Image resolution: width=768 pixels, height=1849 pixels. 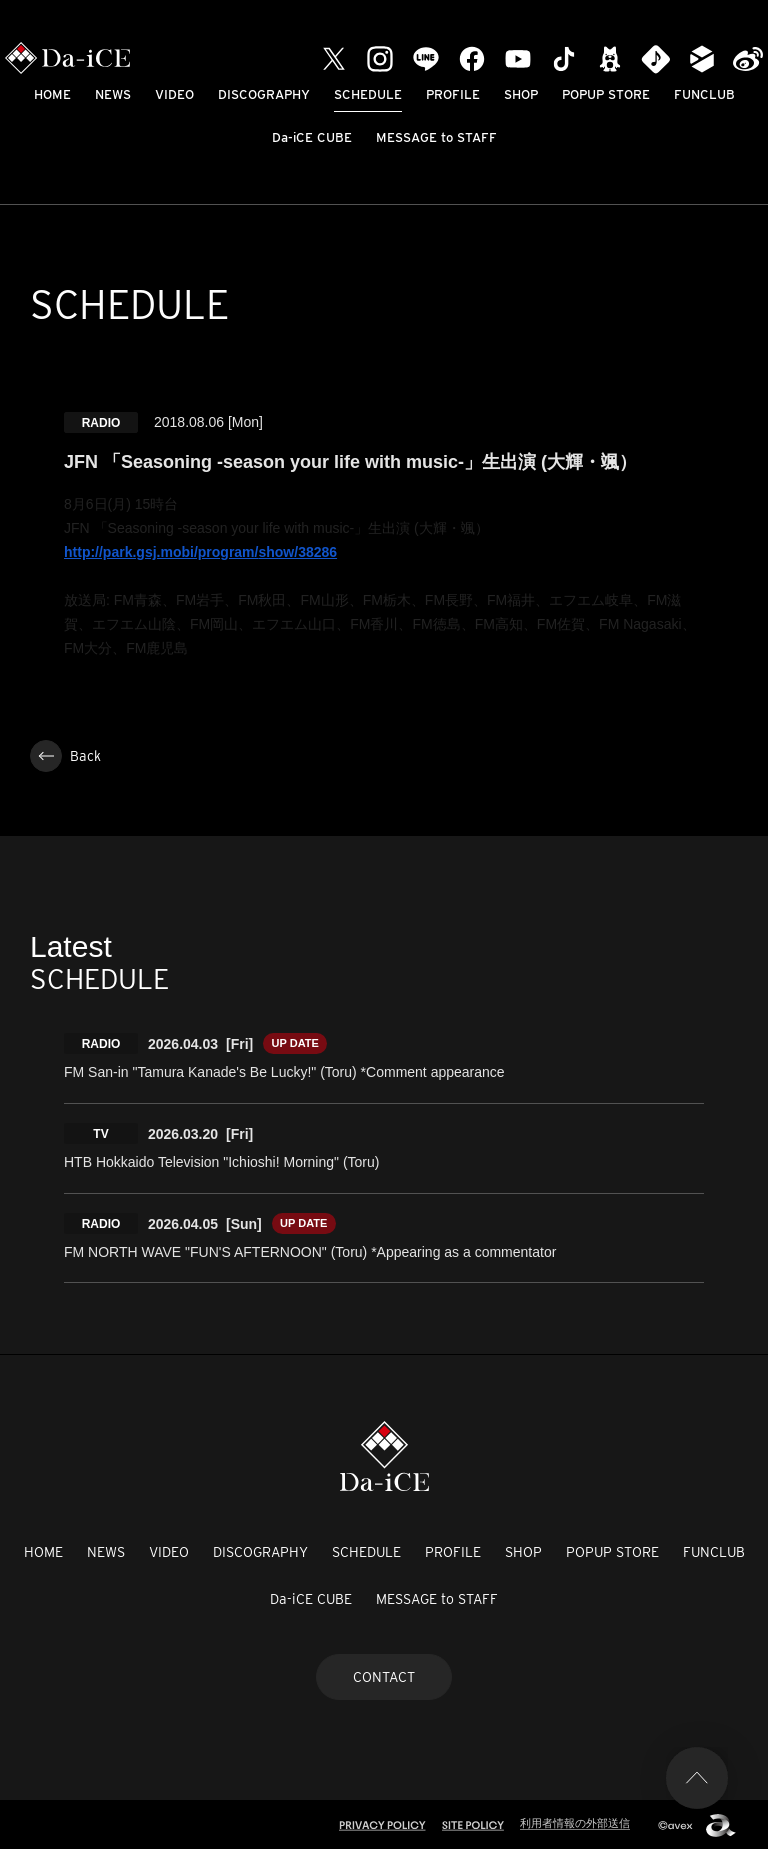 I want to click on POPUP STORE, so click(x=606, y=94).